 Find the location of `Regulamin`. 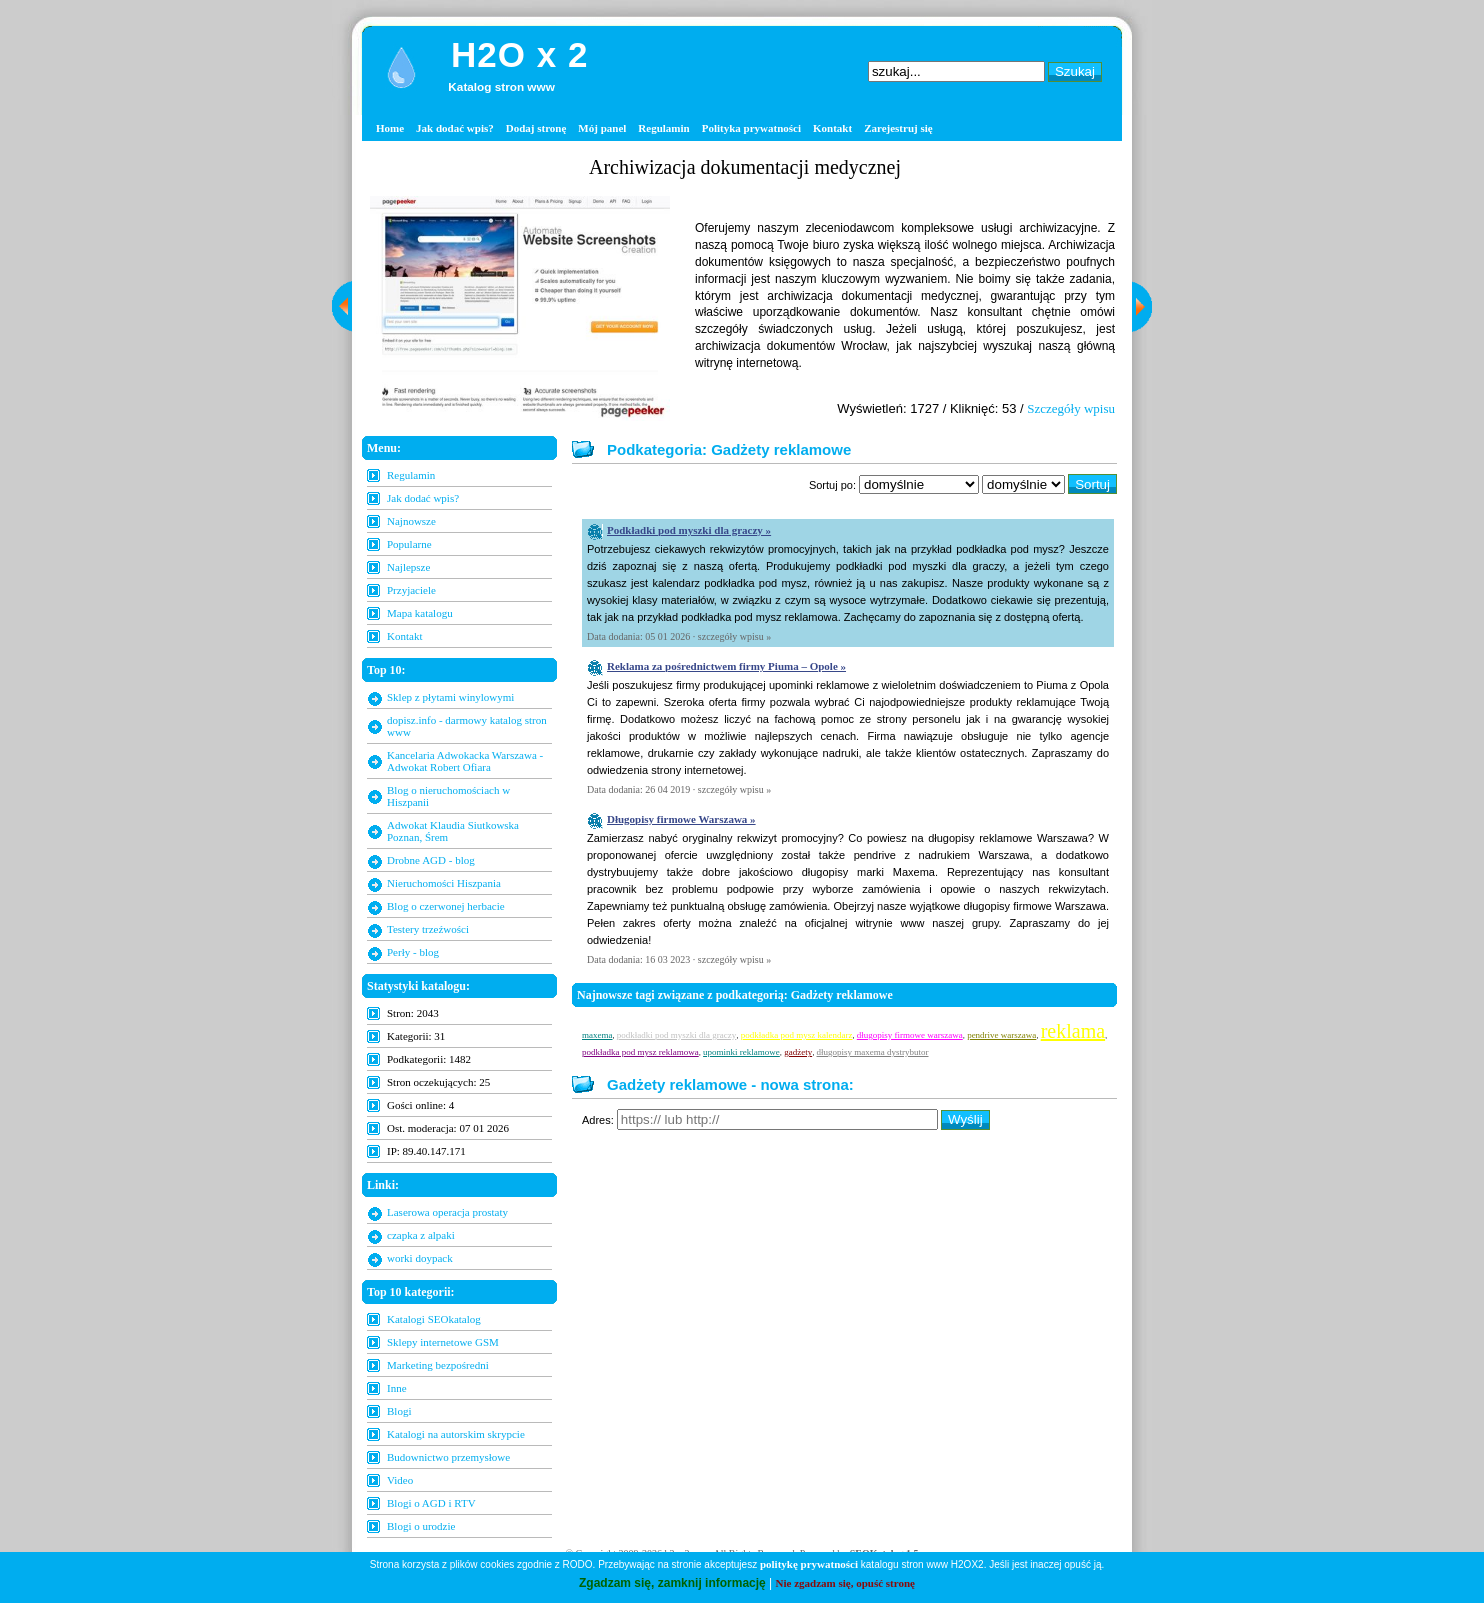

Regulamin is located at coordinates (663, 128).